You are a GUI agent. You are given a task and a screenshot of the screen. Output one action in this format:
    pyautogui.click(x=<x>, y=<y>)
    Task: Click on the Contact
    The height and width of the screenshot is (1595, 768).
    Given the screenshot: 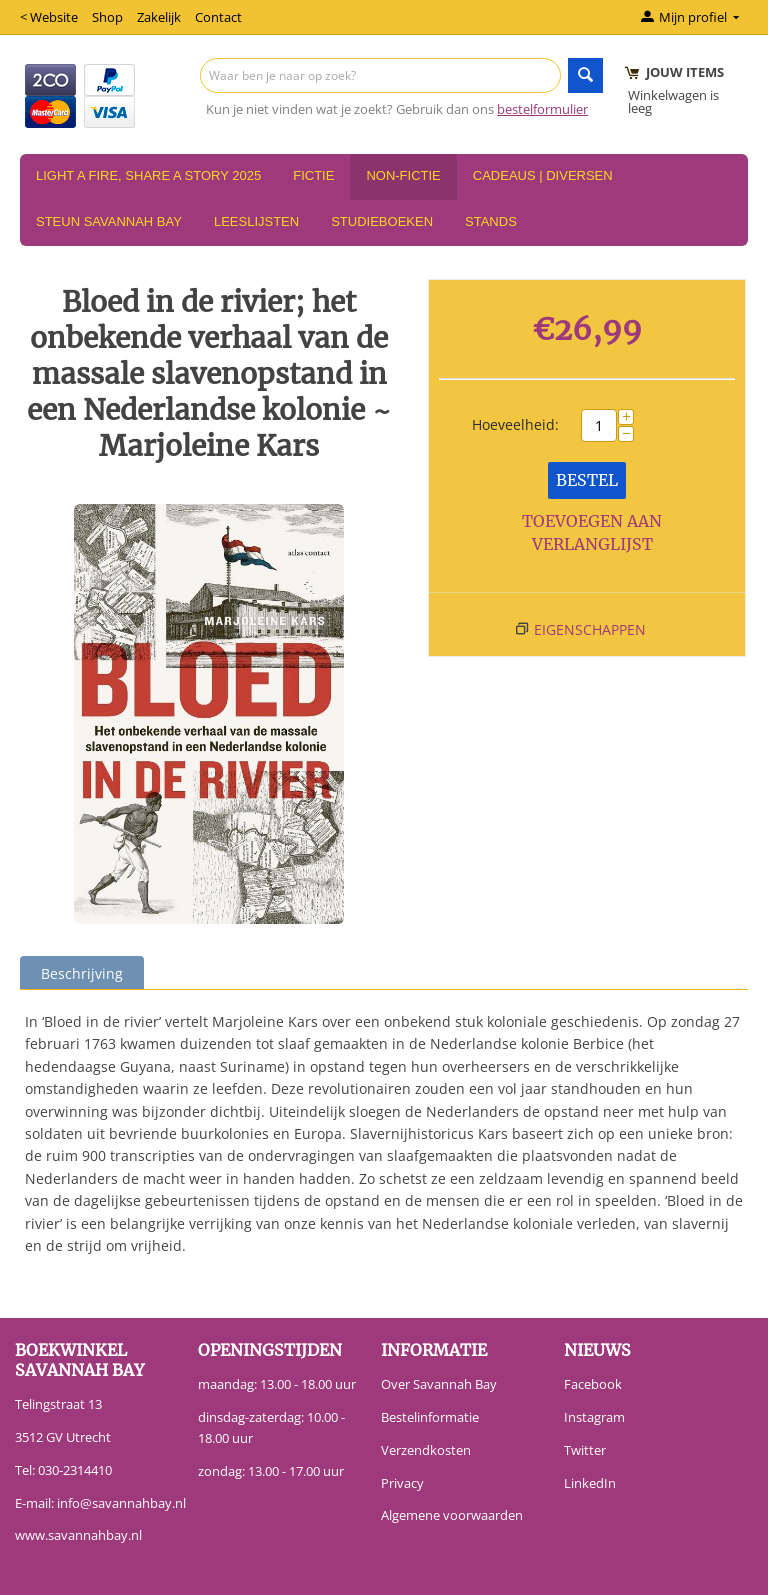 What is the action you would take?
    pyautogui.click(x=218, y=17)
    